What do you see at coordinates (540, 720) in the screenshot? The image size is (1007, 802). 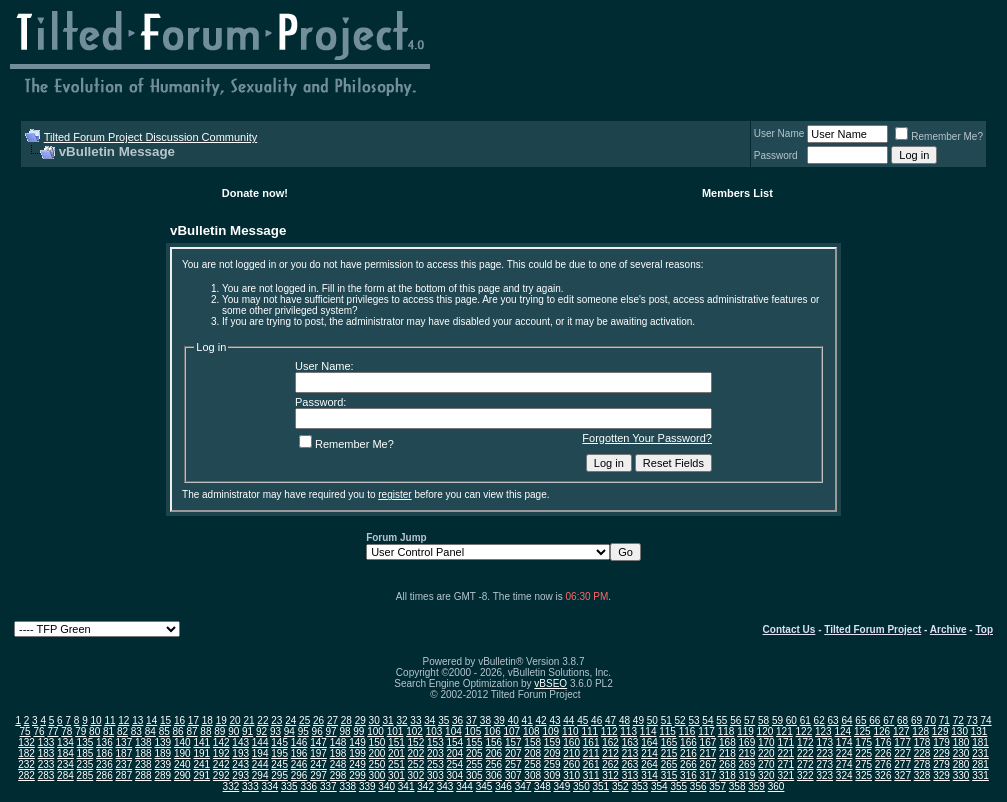 I see `42` at bounding box center [540, 720].